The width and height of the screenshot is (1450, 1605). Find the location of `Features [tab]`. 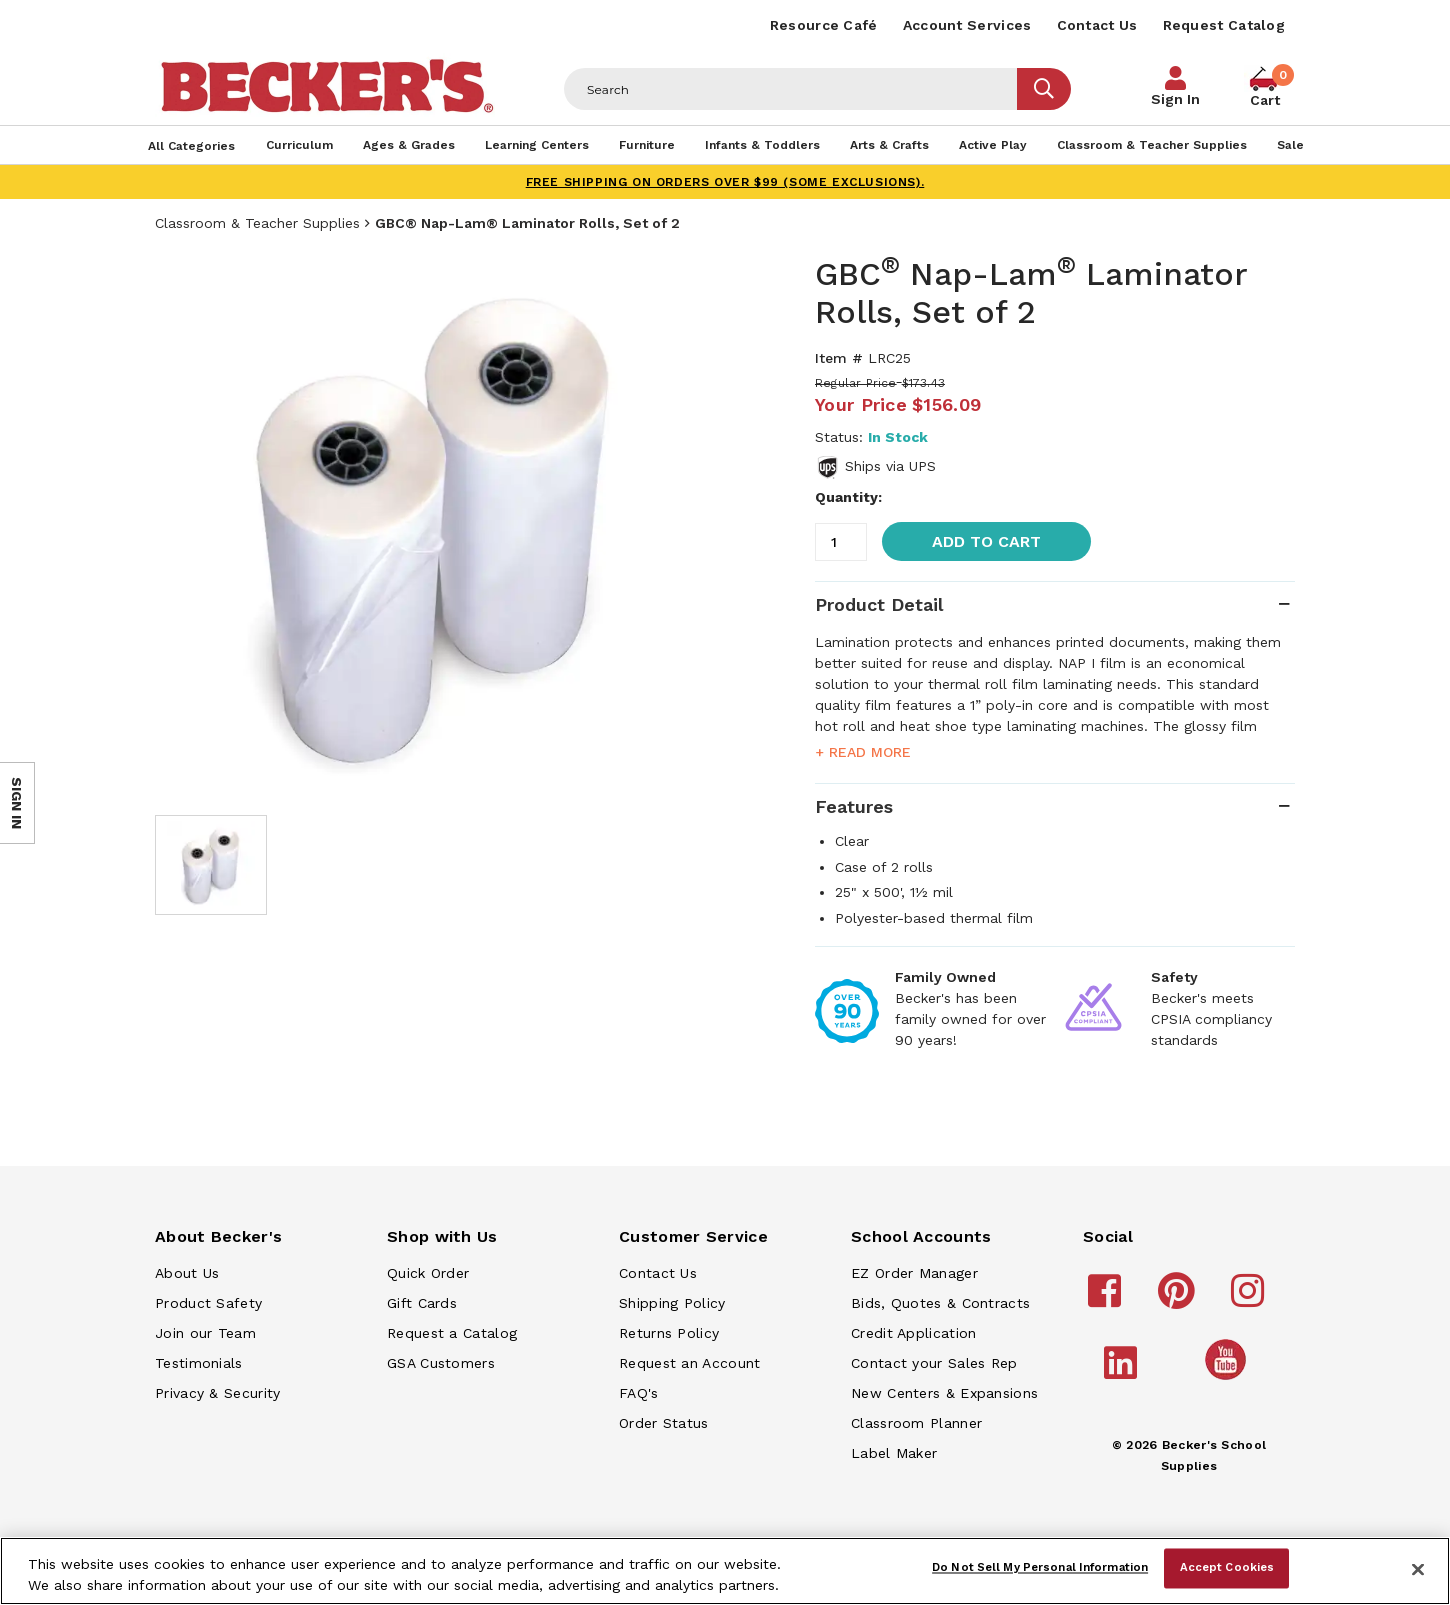

Features [tab] is located at coordinates (854, 806).